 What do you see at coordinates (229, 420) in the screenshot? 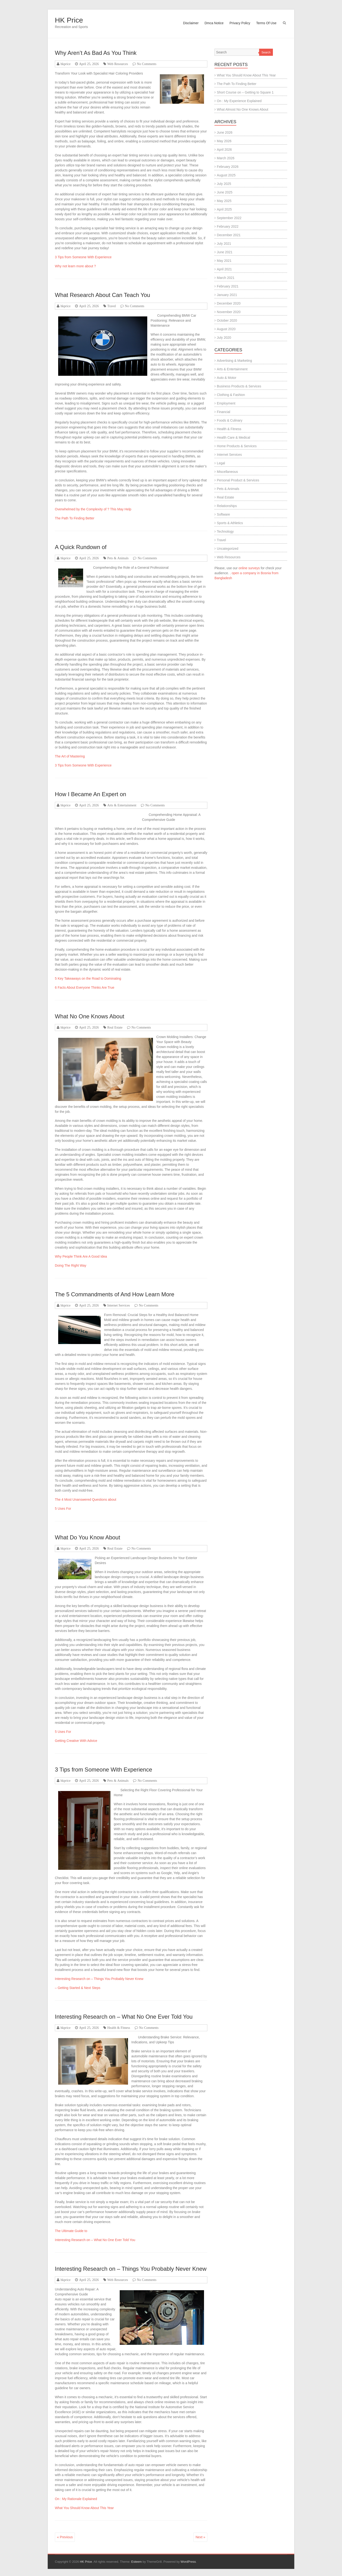
I see `Foods & Culinary` at bounding box center [229, 420].